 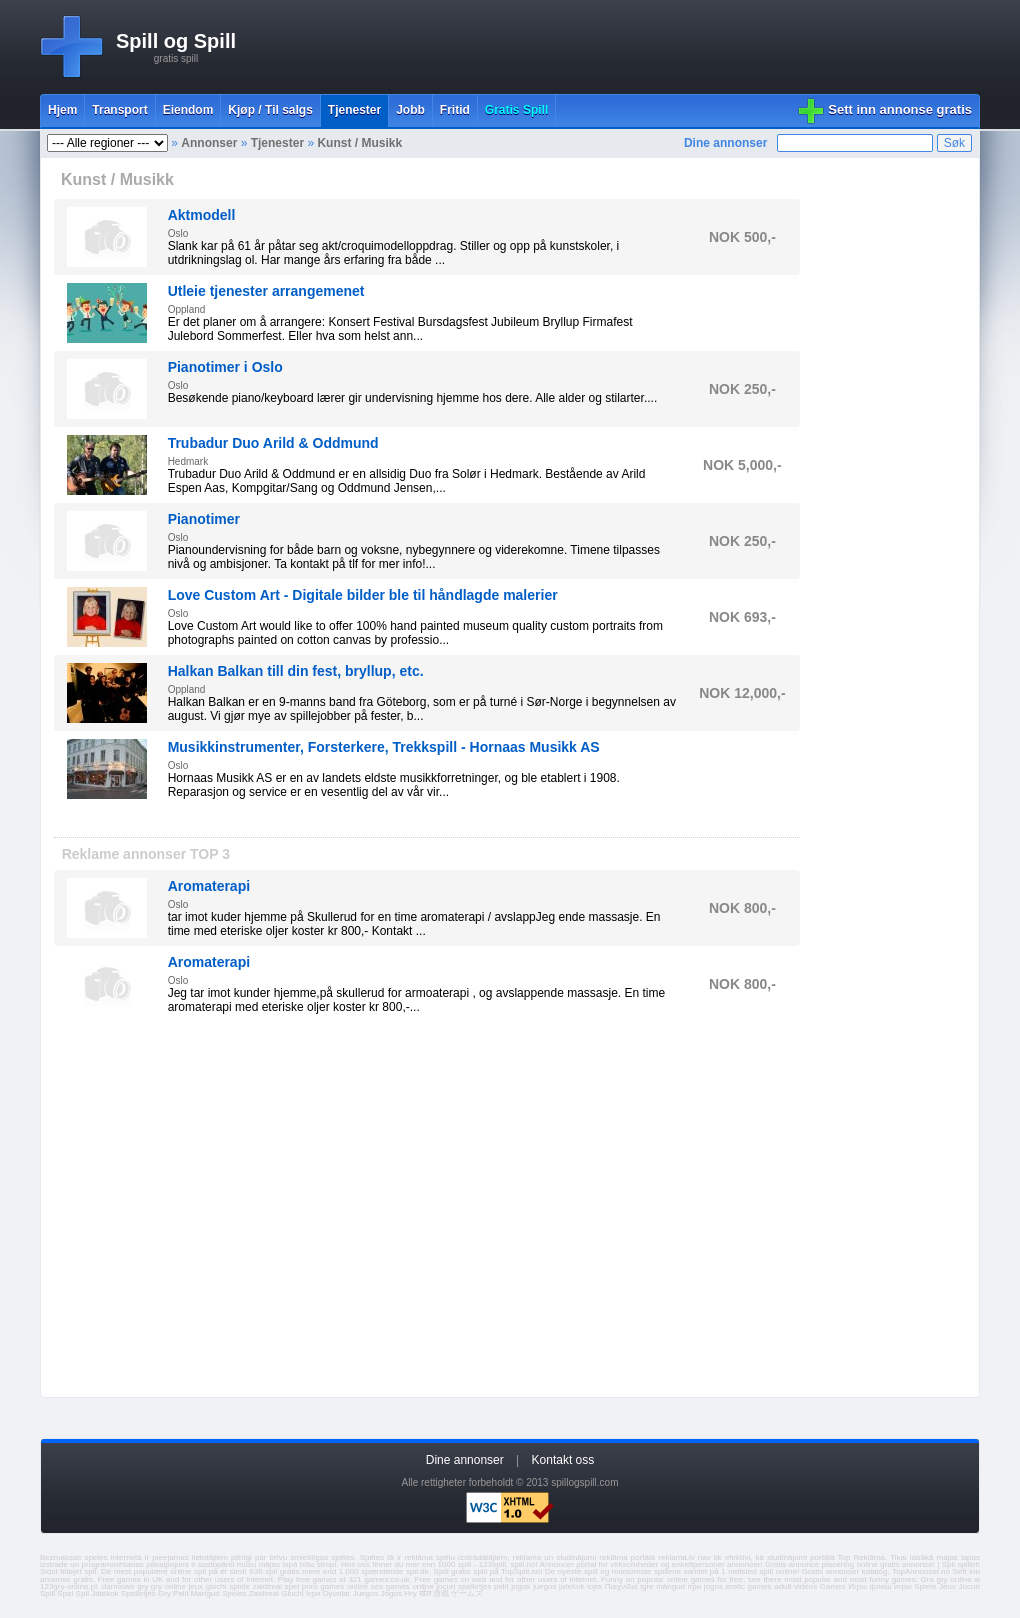 I want to click on Pelit, so click(x=181, y=1593).